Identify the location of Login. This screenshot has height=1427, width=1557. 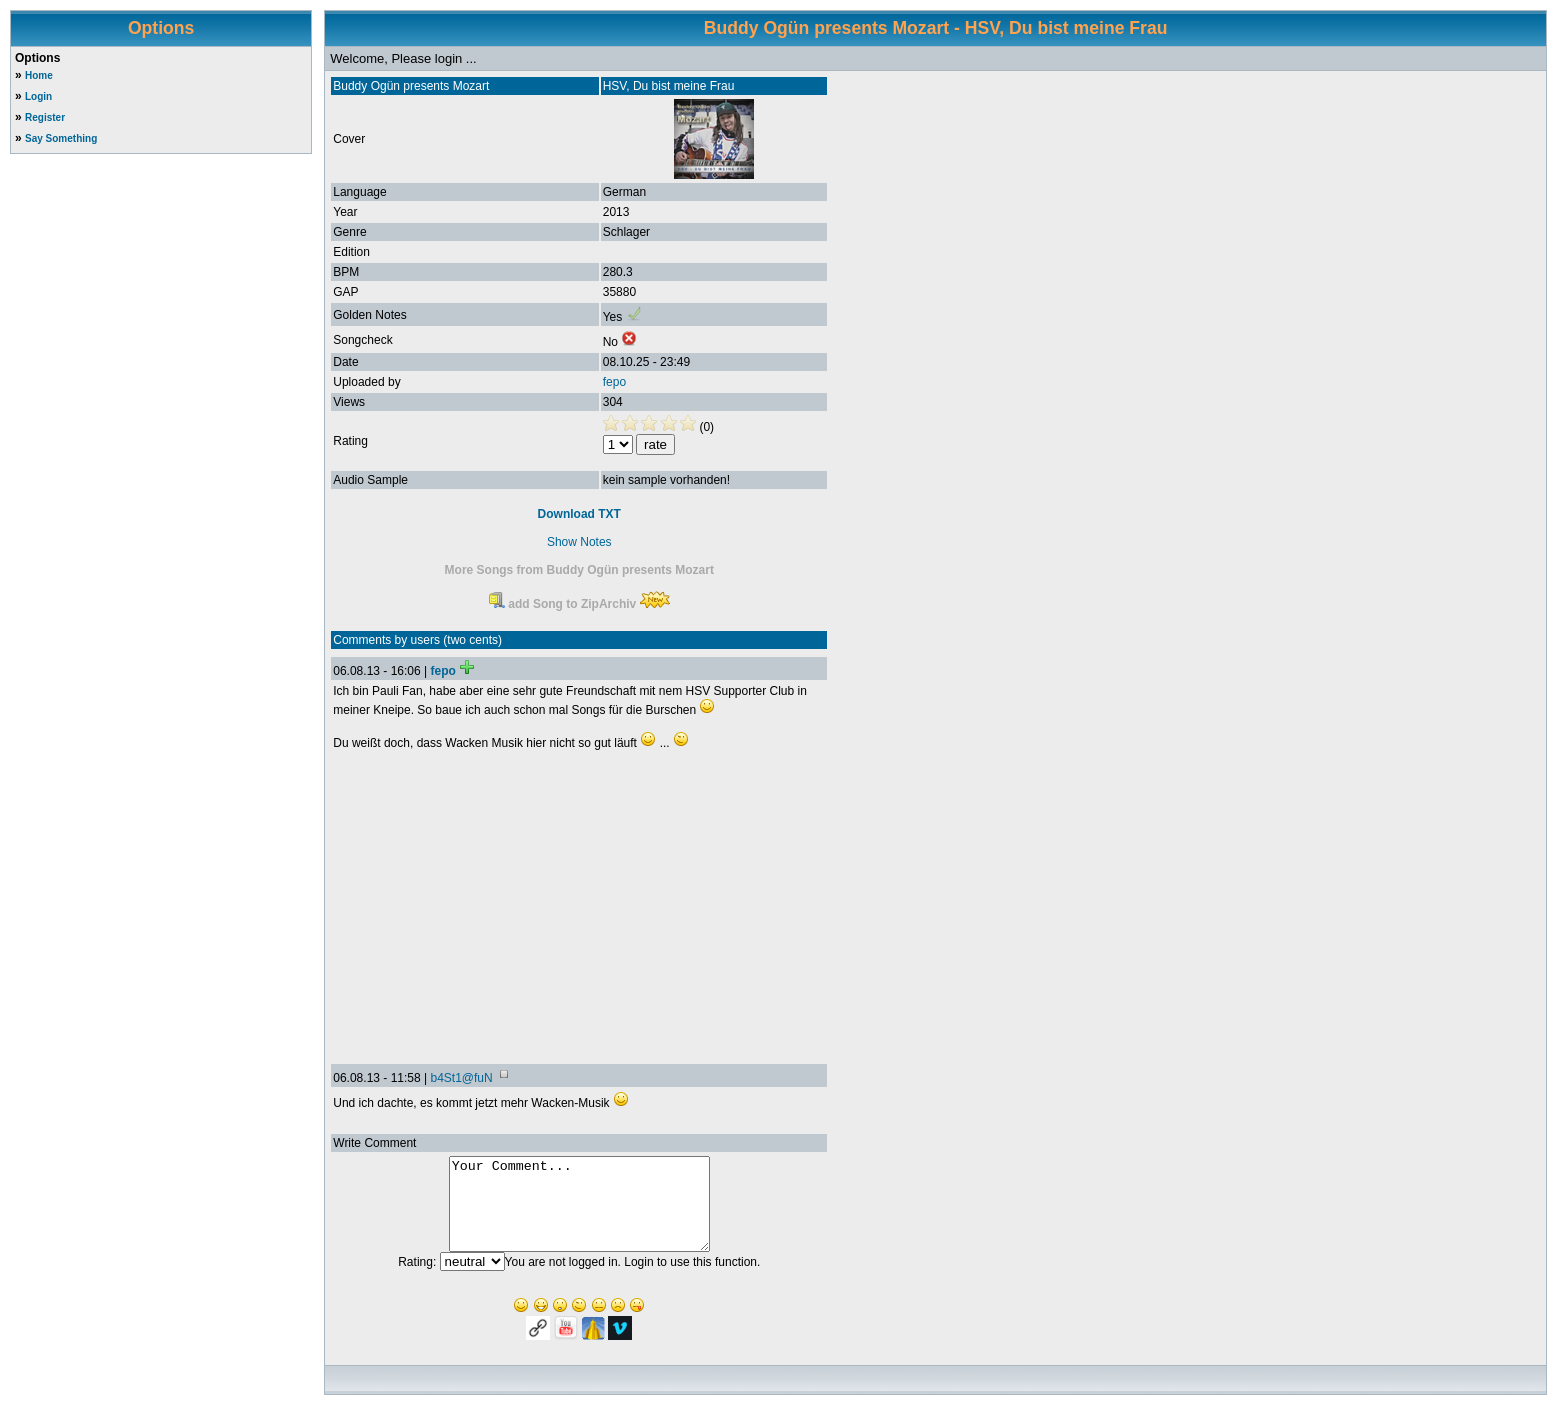
(38, 96).